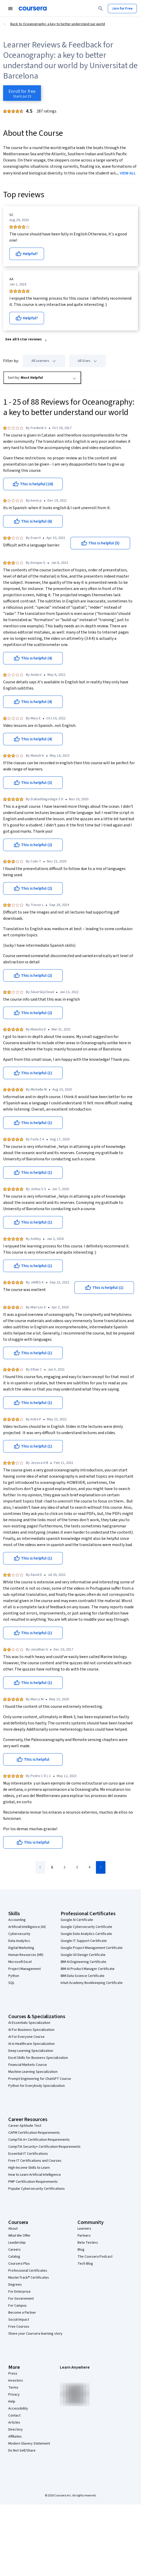  Describe the element at coordinates (22, 2450) in the screenshot. I see `Do Not Sell/Share` at that location.